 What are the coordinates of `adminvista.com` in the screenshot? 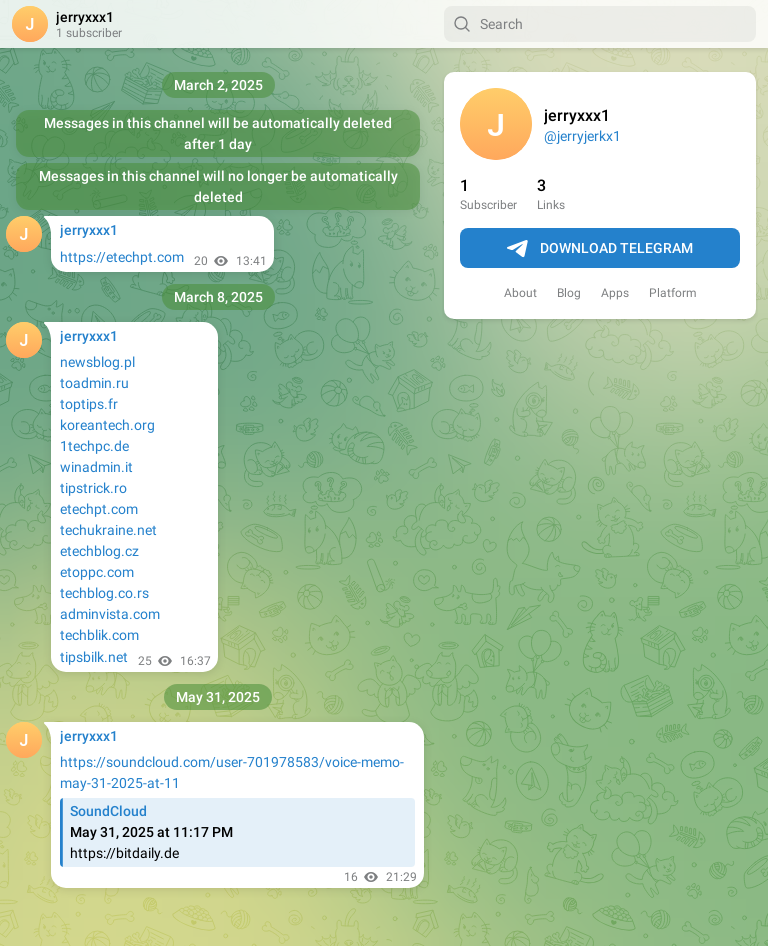 It's located at (110, 614).